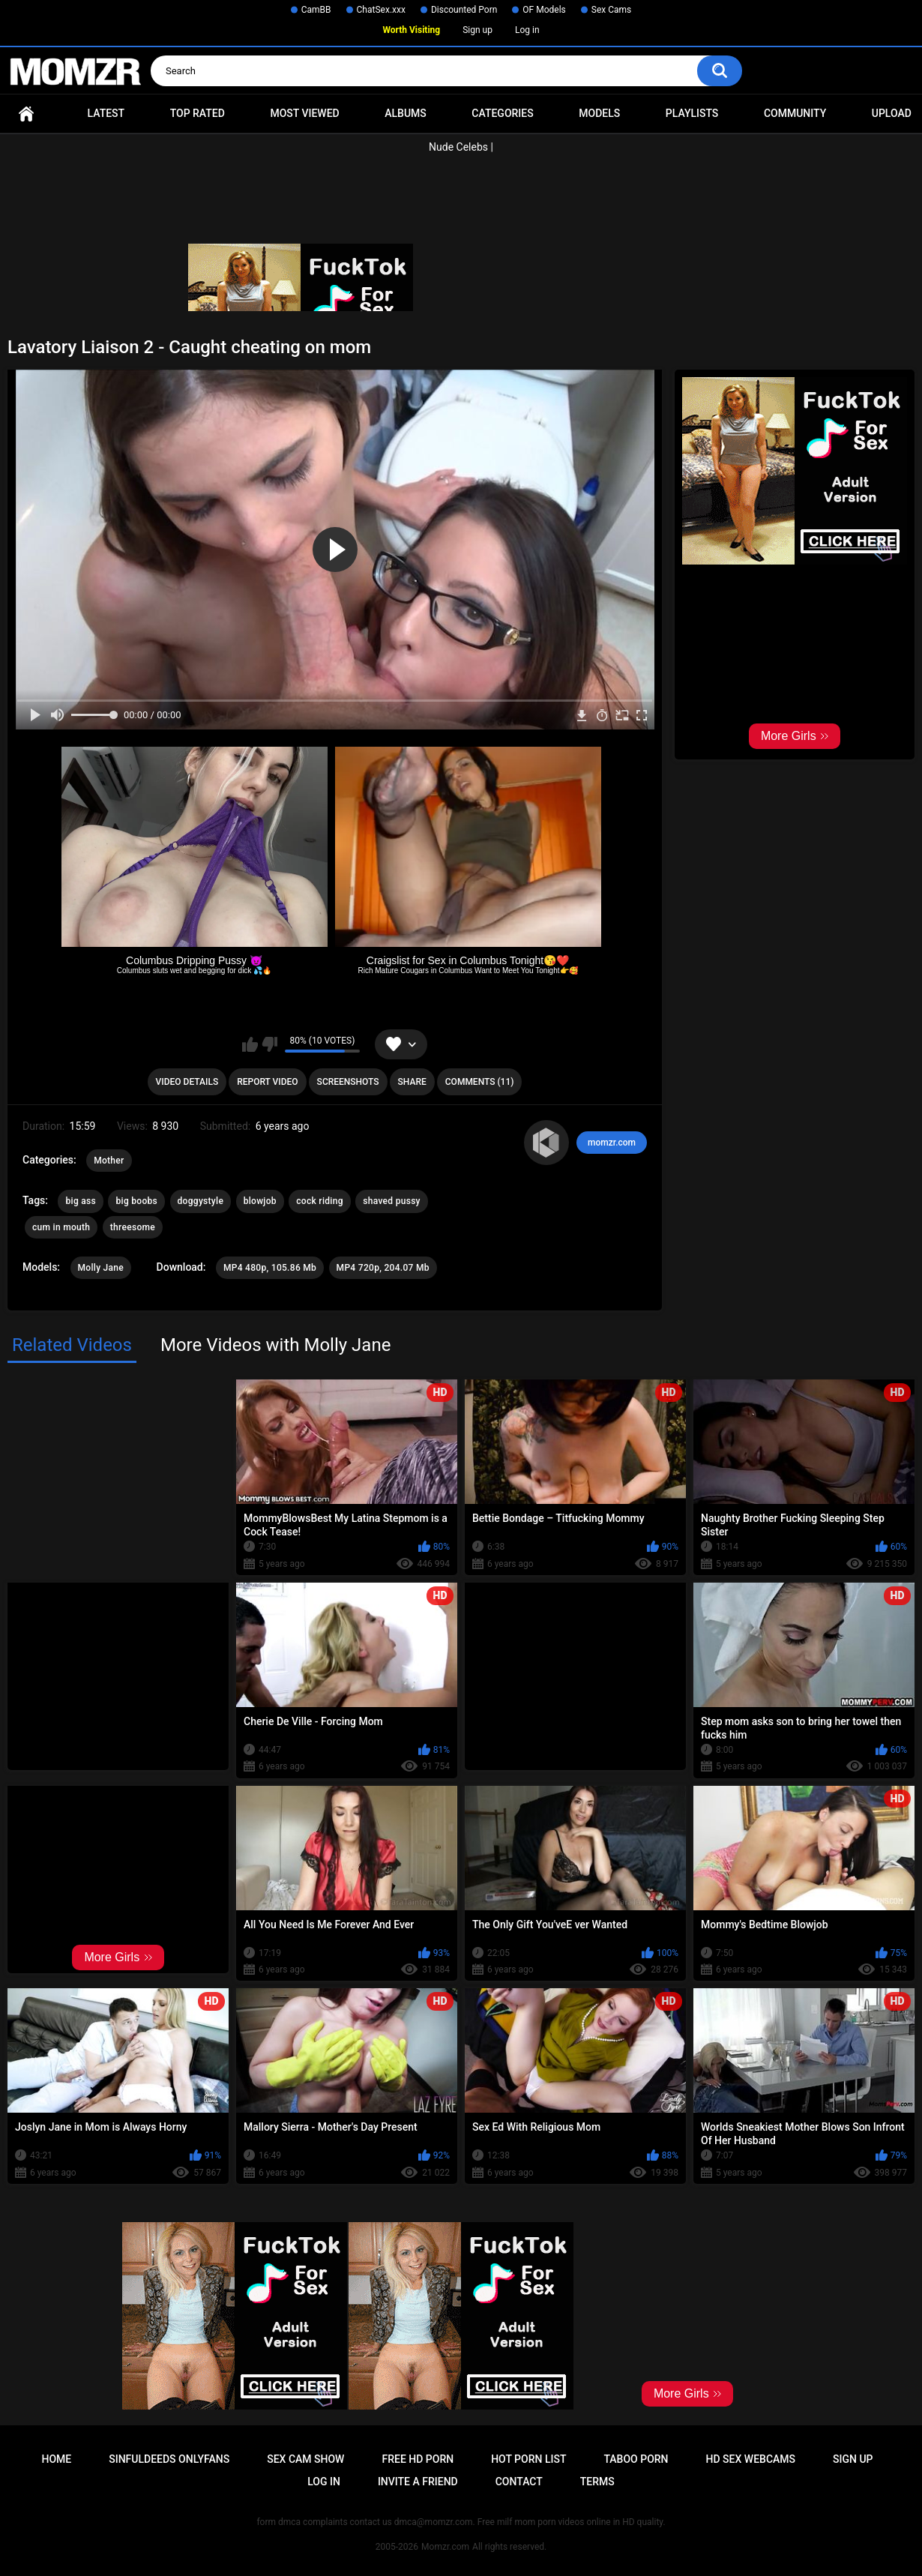 The width and height of the screenshot is (922, 2576). I want to click on Top Rated, so click(197, 113).